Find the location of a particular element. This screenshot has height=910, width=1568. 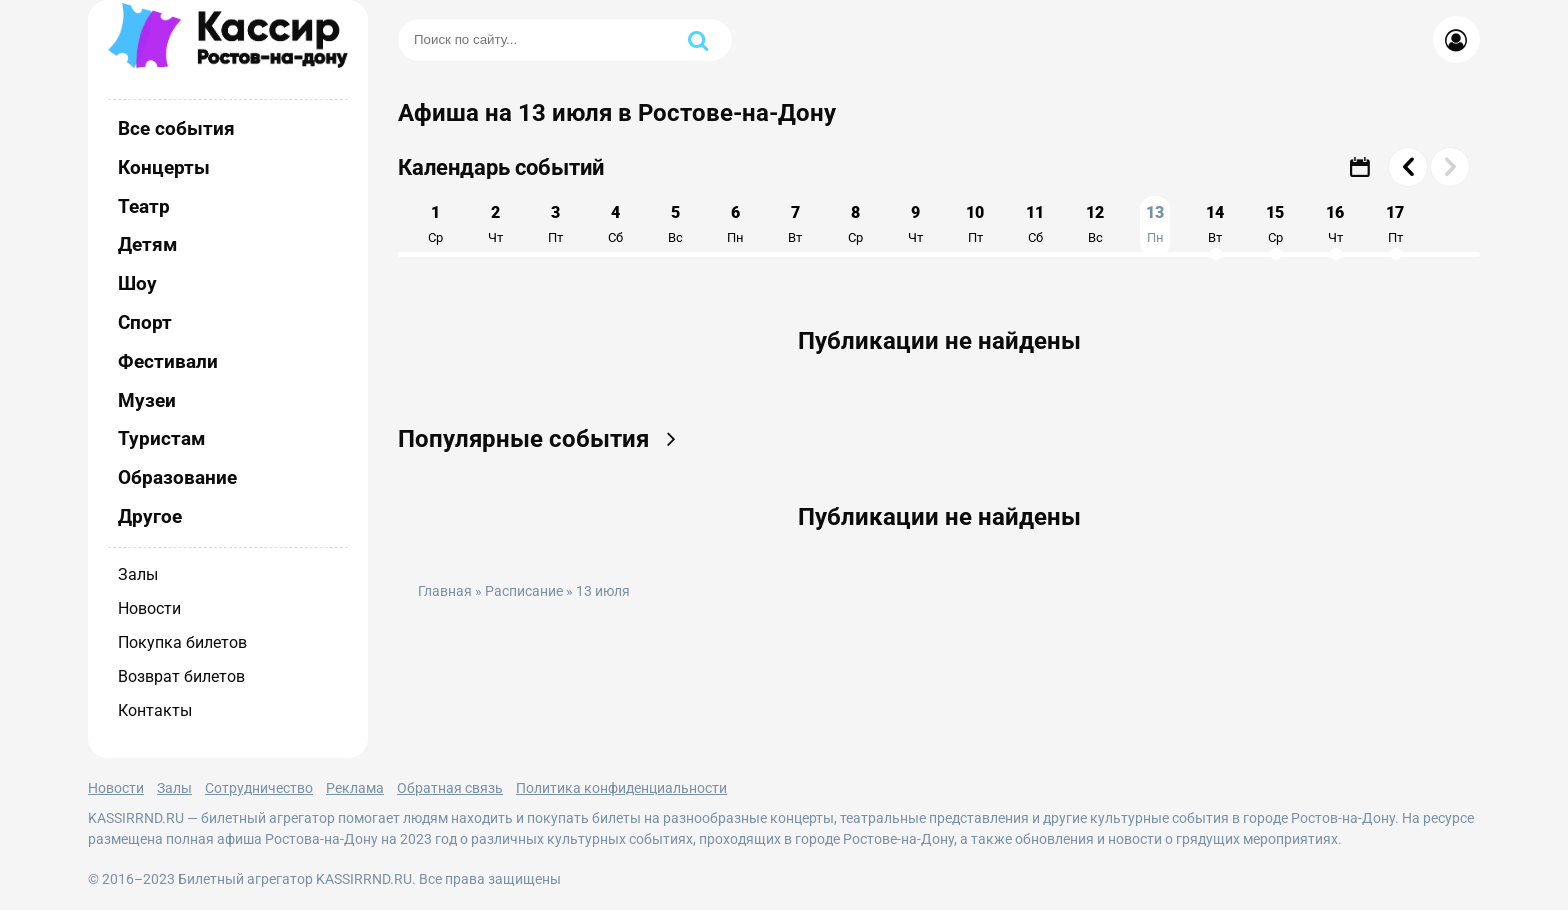

10 is located at coordinates (975, 224).